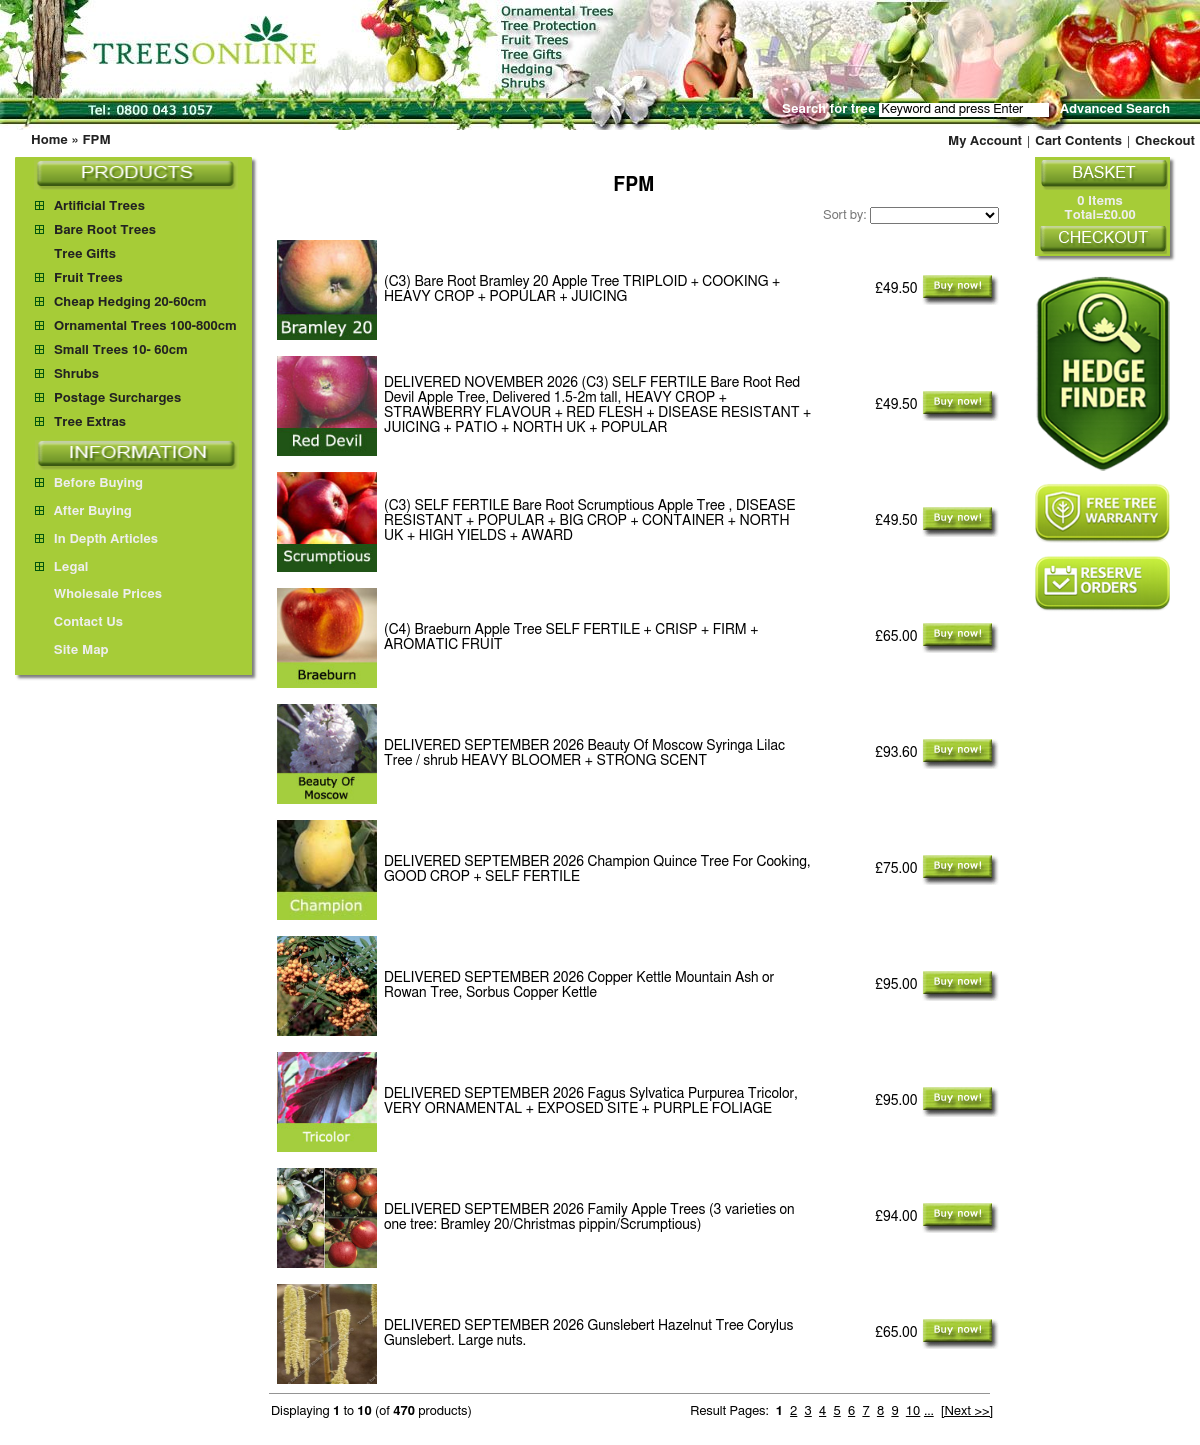  I want to click on FPM, so click(96, 140).